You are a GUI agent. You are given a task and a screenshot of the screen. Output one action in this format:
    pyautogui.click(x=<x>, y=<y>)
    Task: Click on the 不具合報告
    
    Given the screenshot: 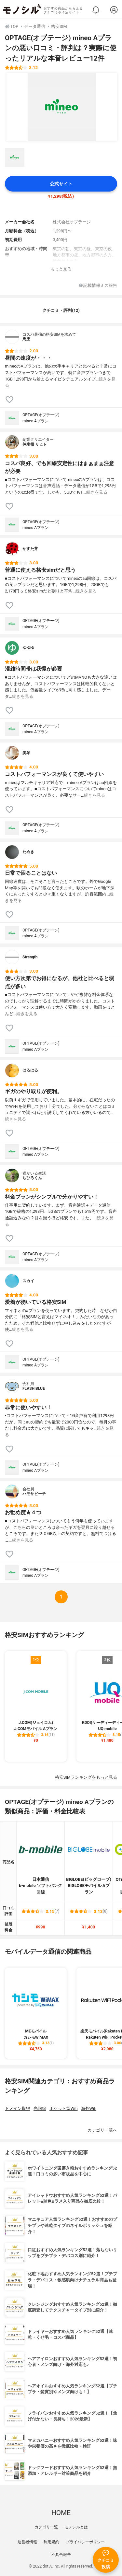 What is the action you would take?
    pyautogui.click(x=61, y=2554)
    